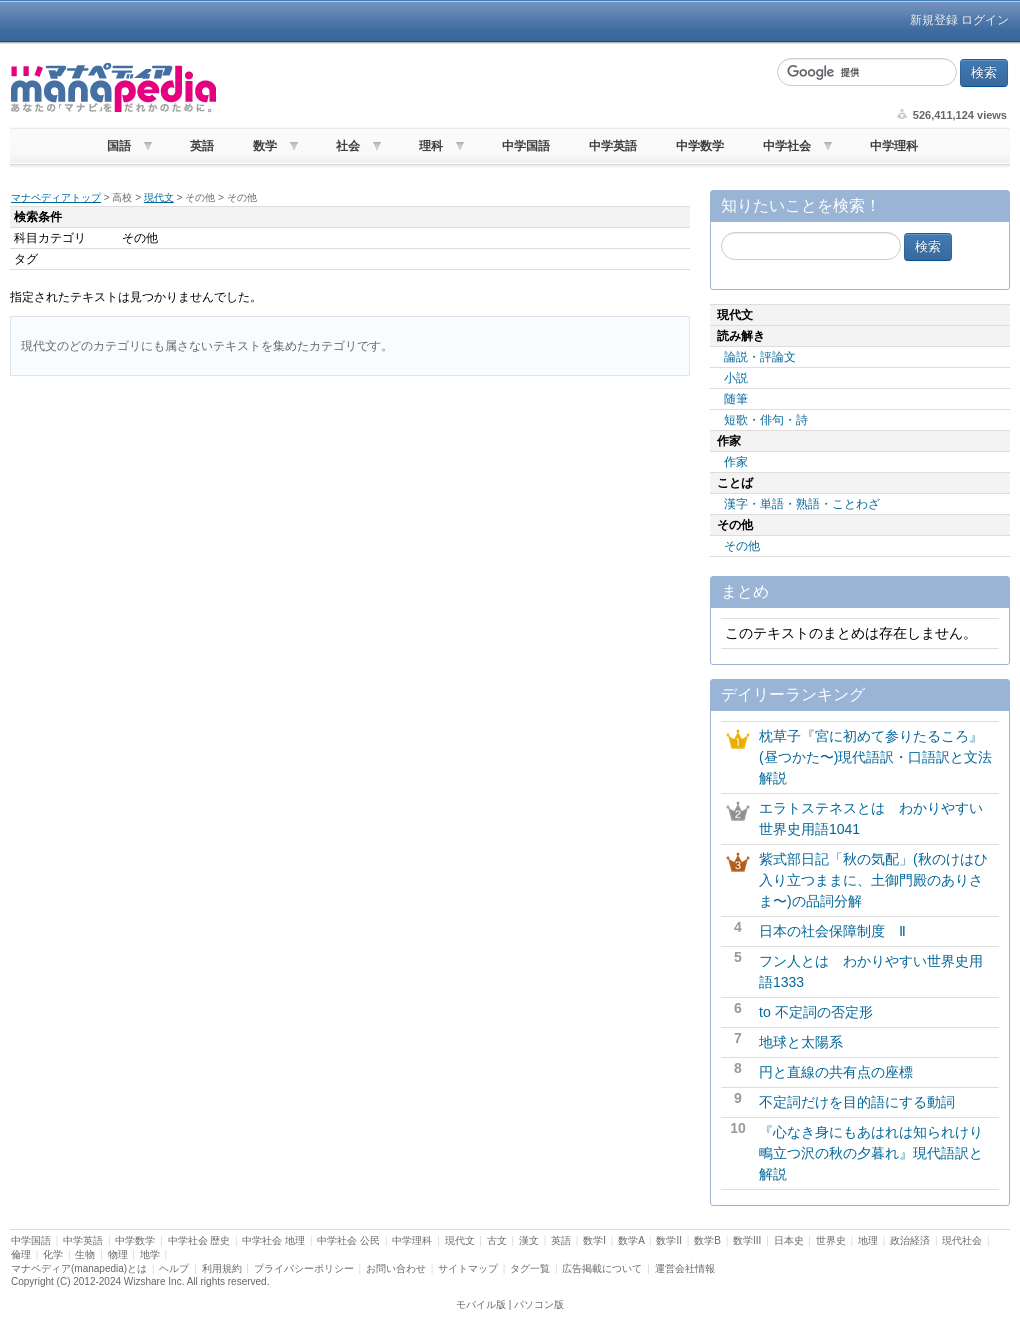 Image resolution: width=1020 pixels, height=1322 pixels. Describe the element at coordinates (118, 1254) in the screenshot. I see `物理` at that location.